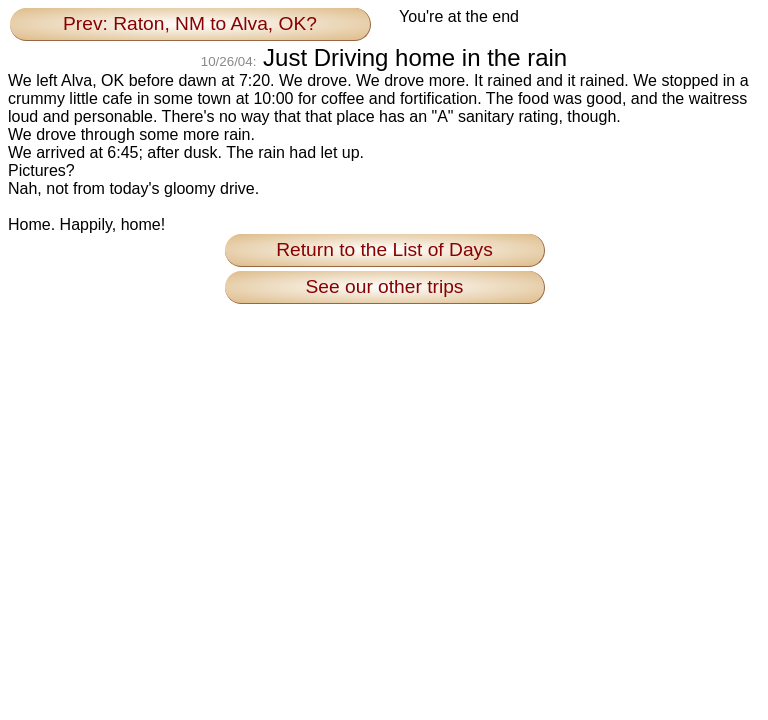  What do you see at coordinates (385, 286) in the screenshot?
I see `See our other trips` at bounding box center [385, 286].